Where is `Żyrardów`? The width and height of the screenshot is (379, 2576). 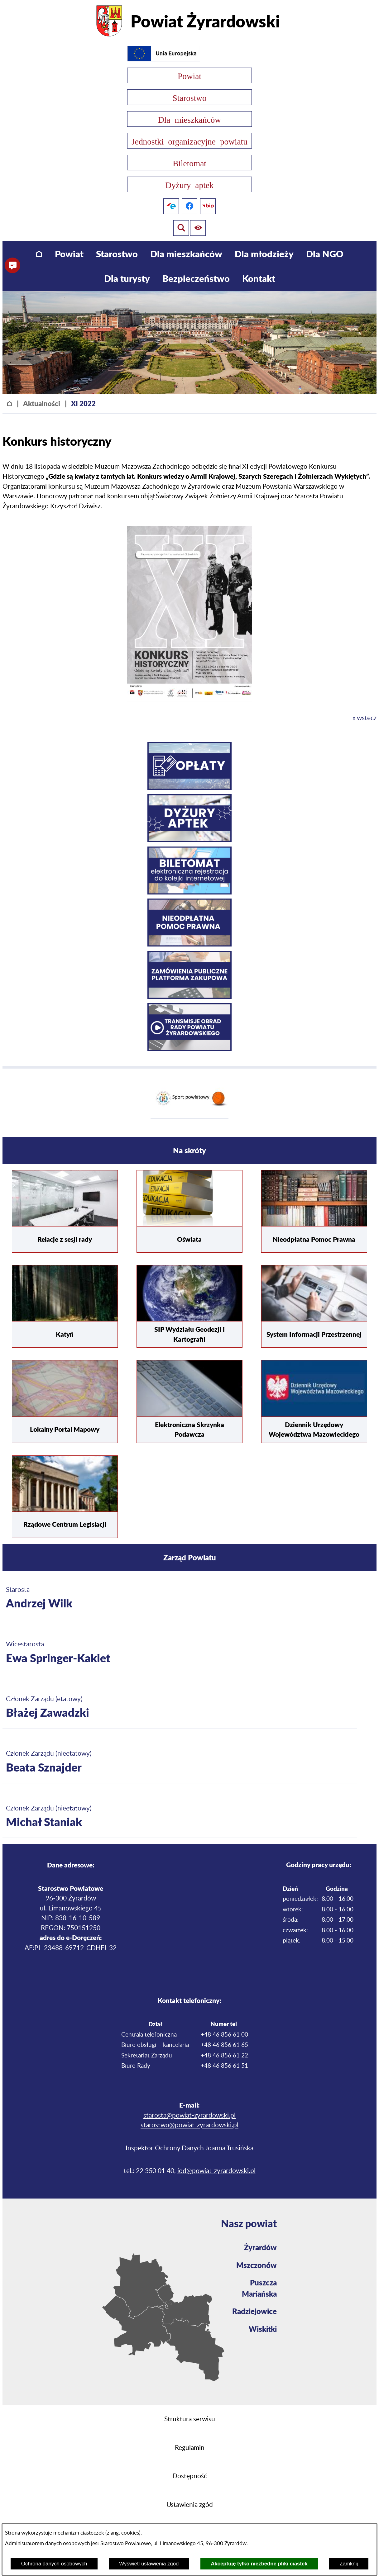 Żyrardów is located at coordinates (260, 2247).